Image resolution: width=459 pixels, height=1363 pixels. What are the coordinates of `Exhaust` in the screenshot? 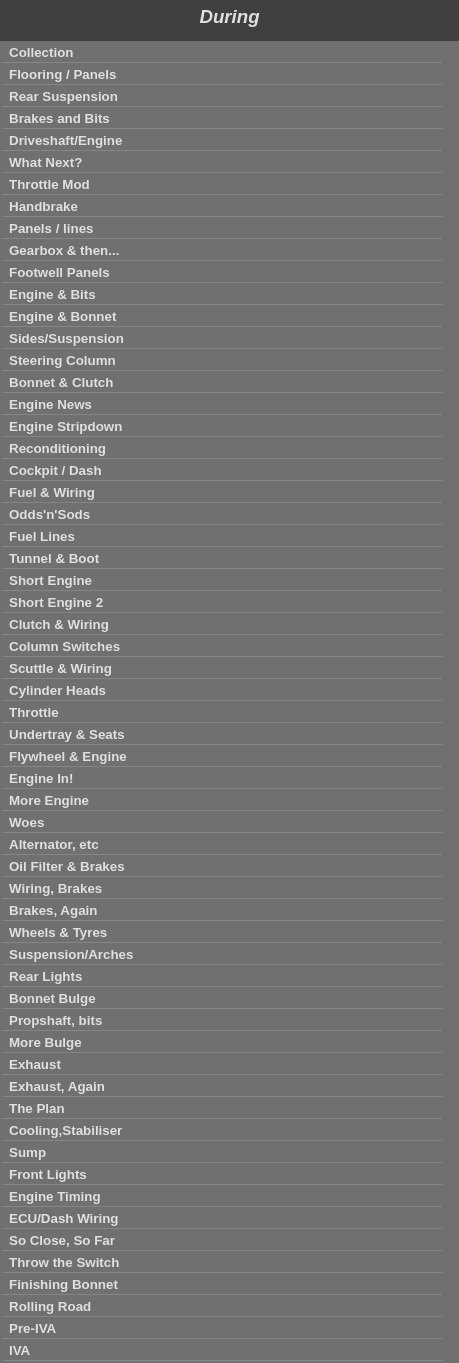 It's located at (35, 1064).